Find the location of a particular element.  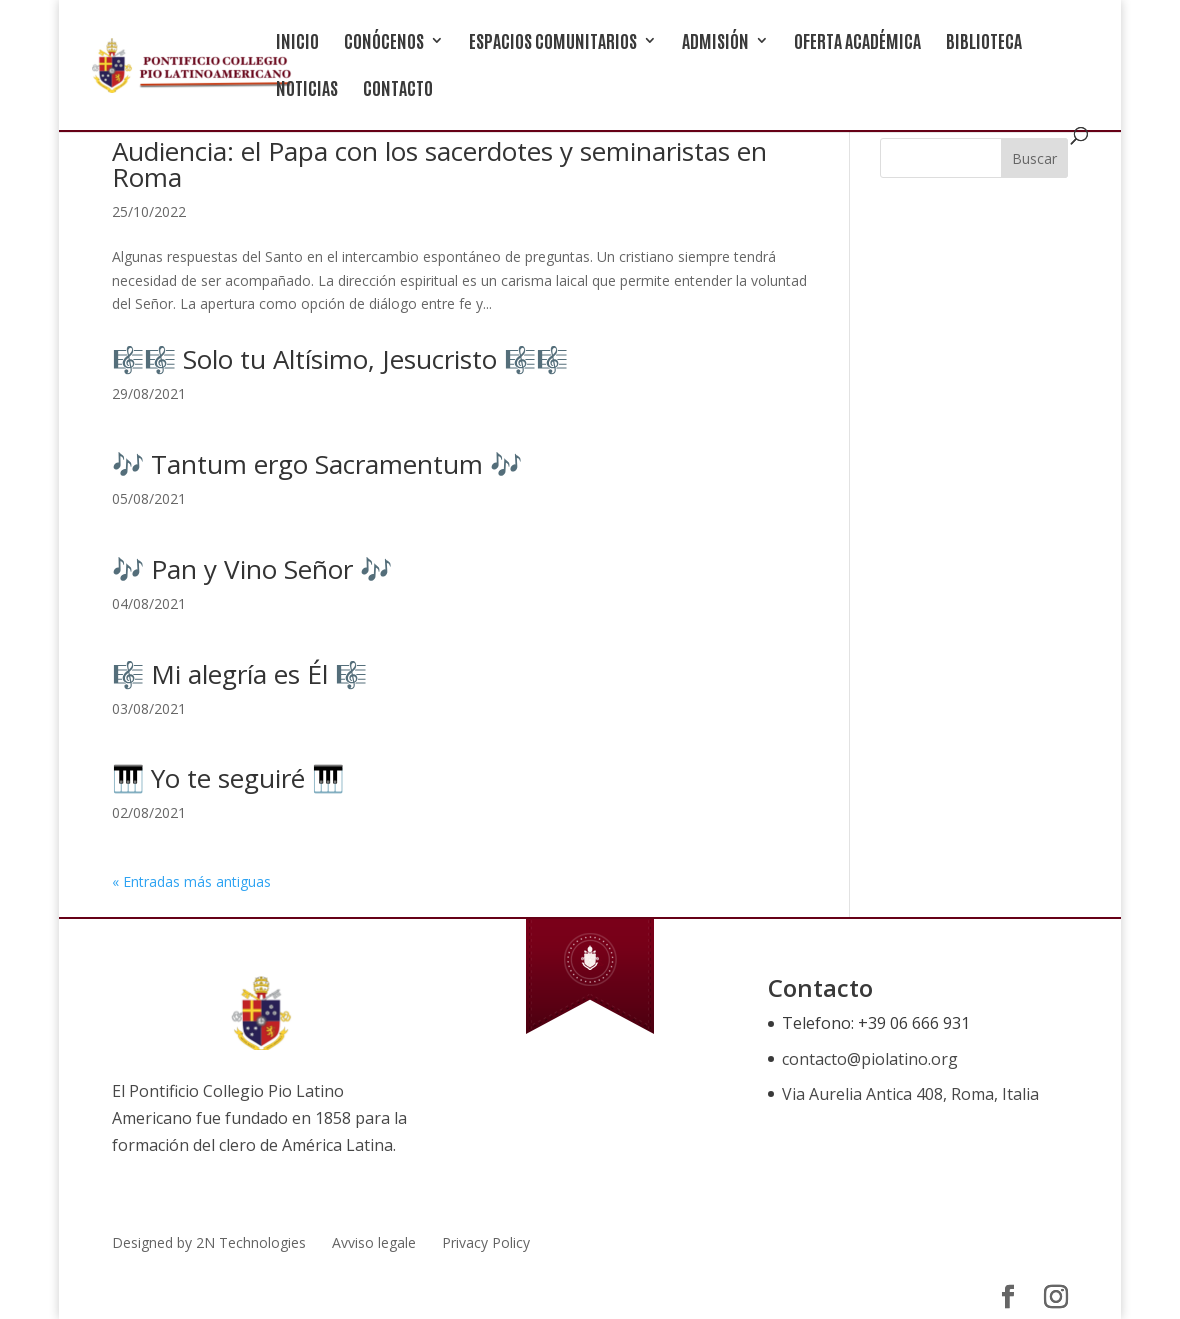

NOTICIAS is located at coordinates (307, 89).